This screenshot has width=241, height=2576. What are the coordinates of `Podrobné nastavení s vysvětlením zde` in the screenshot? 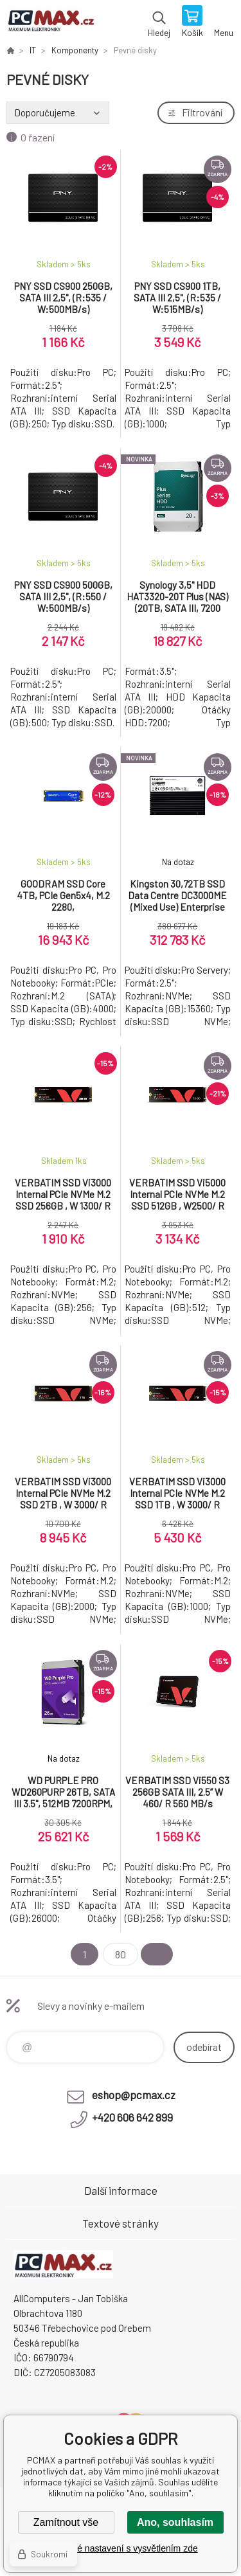 It's located at (120, 2548).